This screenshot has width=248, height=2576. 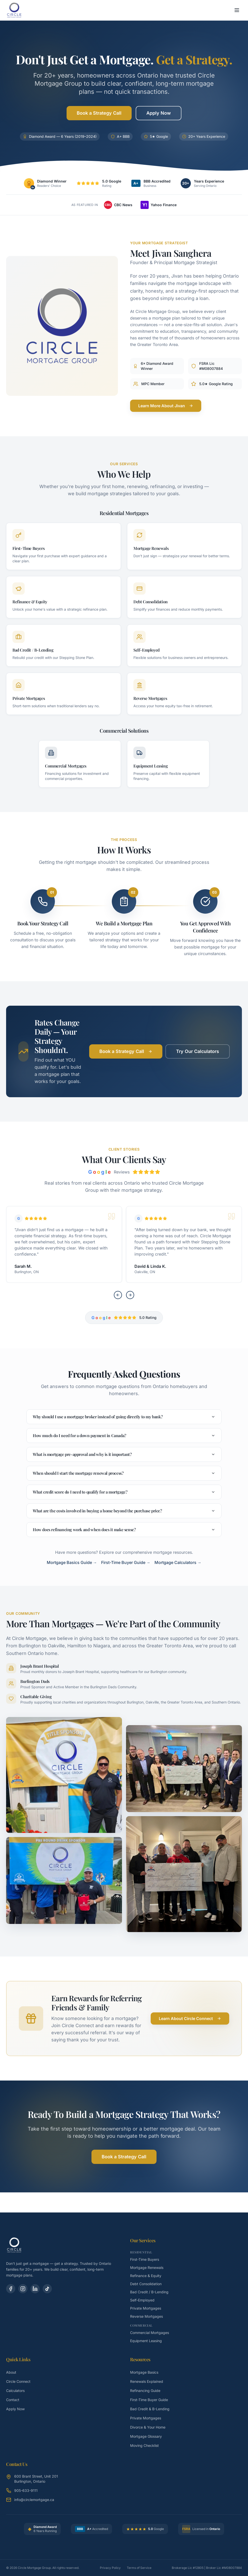 What do you see at coordinates (190, 2018) in the screenshot?
I see `Learn About Circle Connect` at bounding box center [190, 2018].